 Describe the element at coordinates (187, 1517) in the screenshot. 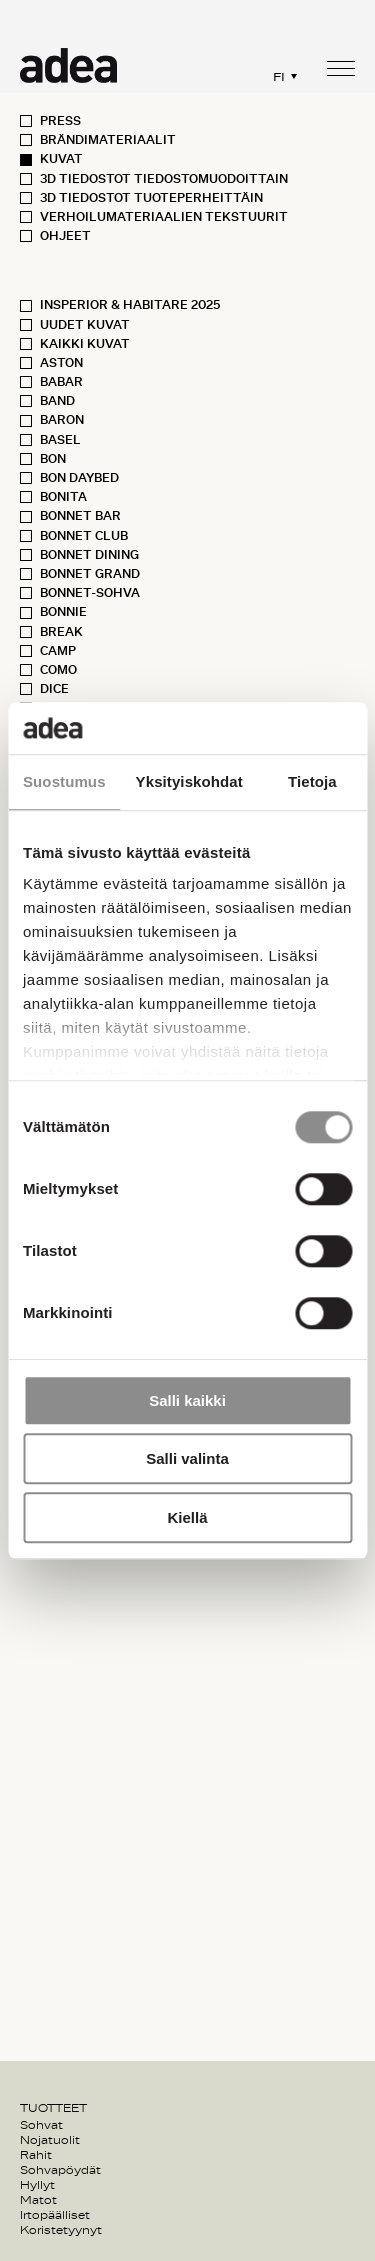

I see `Kiellä` at that location.